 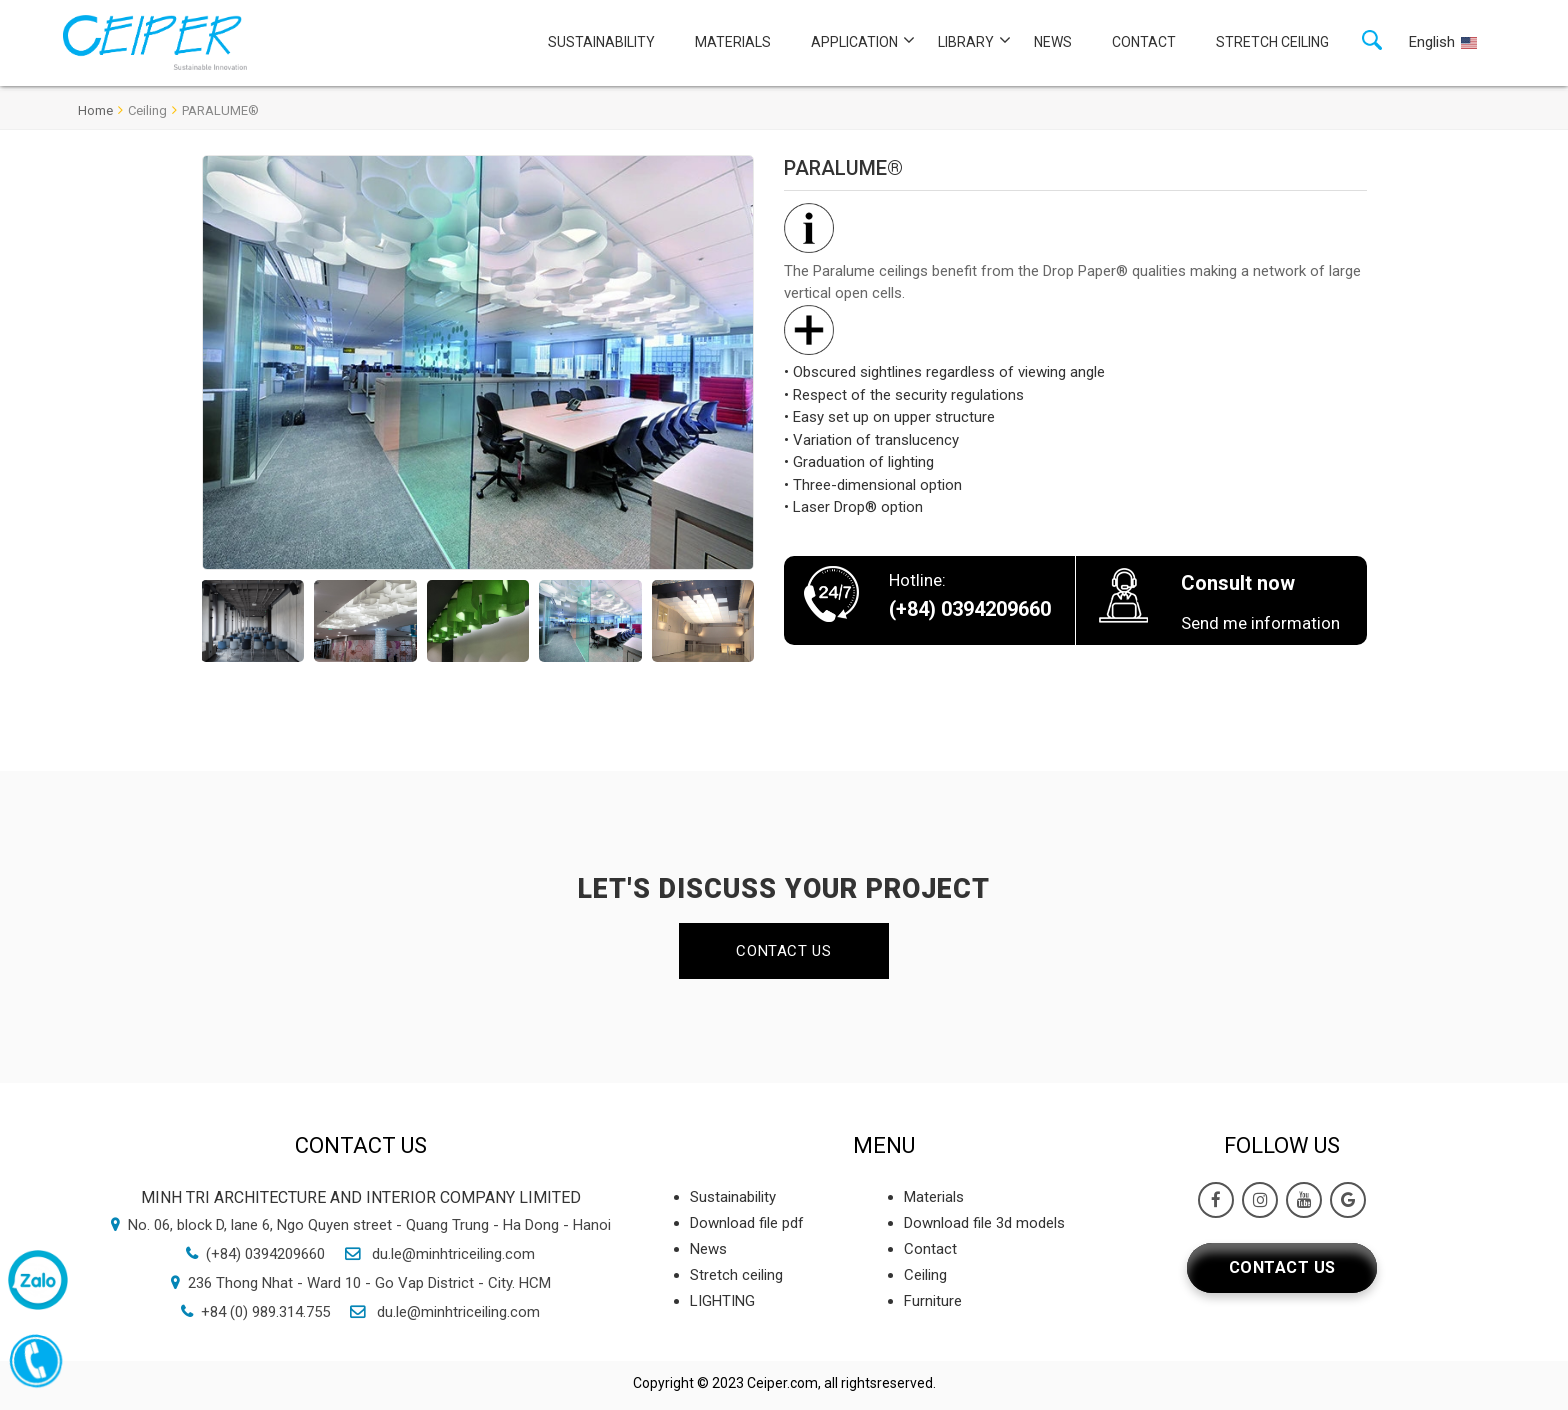 I want to click on 236 Thong Nhat - Ward 10 - Go Vap District - City. HCM, so click(x=369, y=1283).